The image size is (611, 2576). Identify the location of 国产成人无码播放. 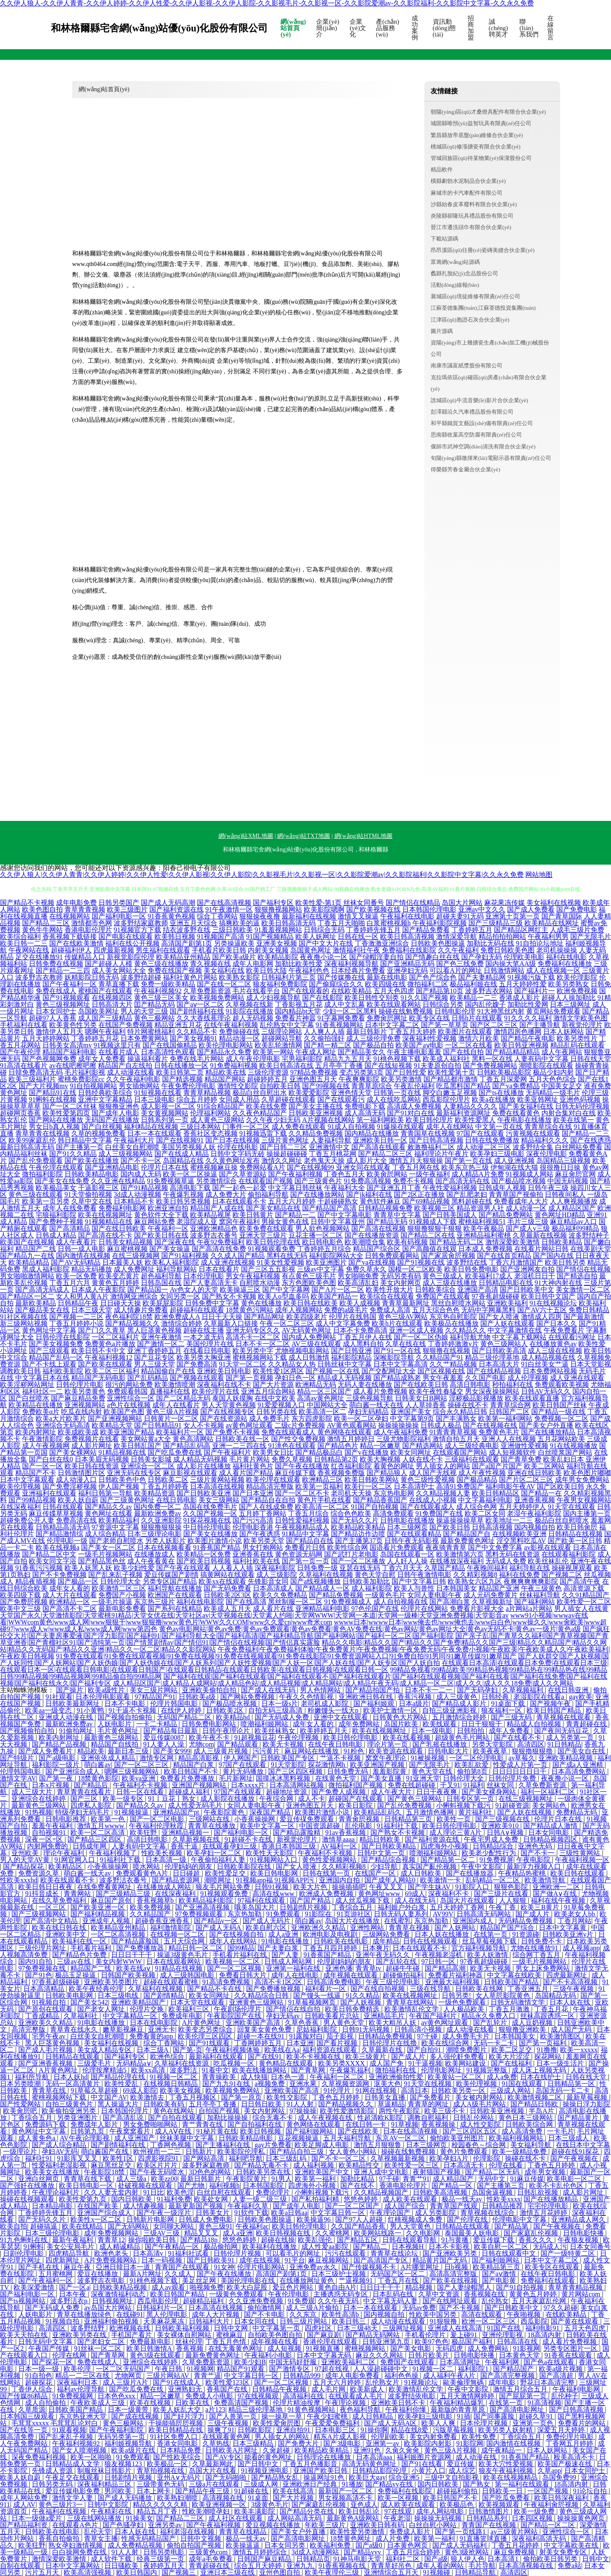
(126, 2497).